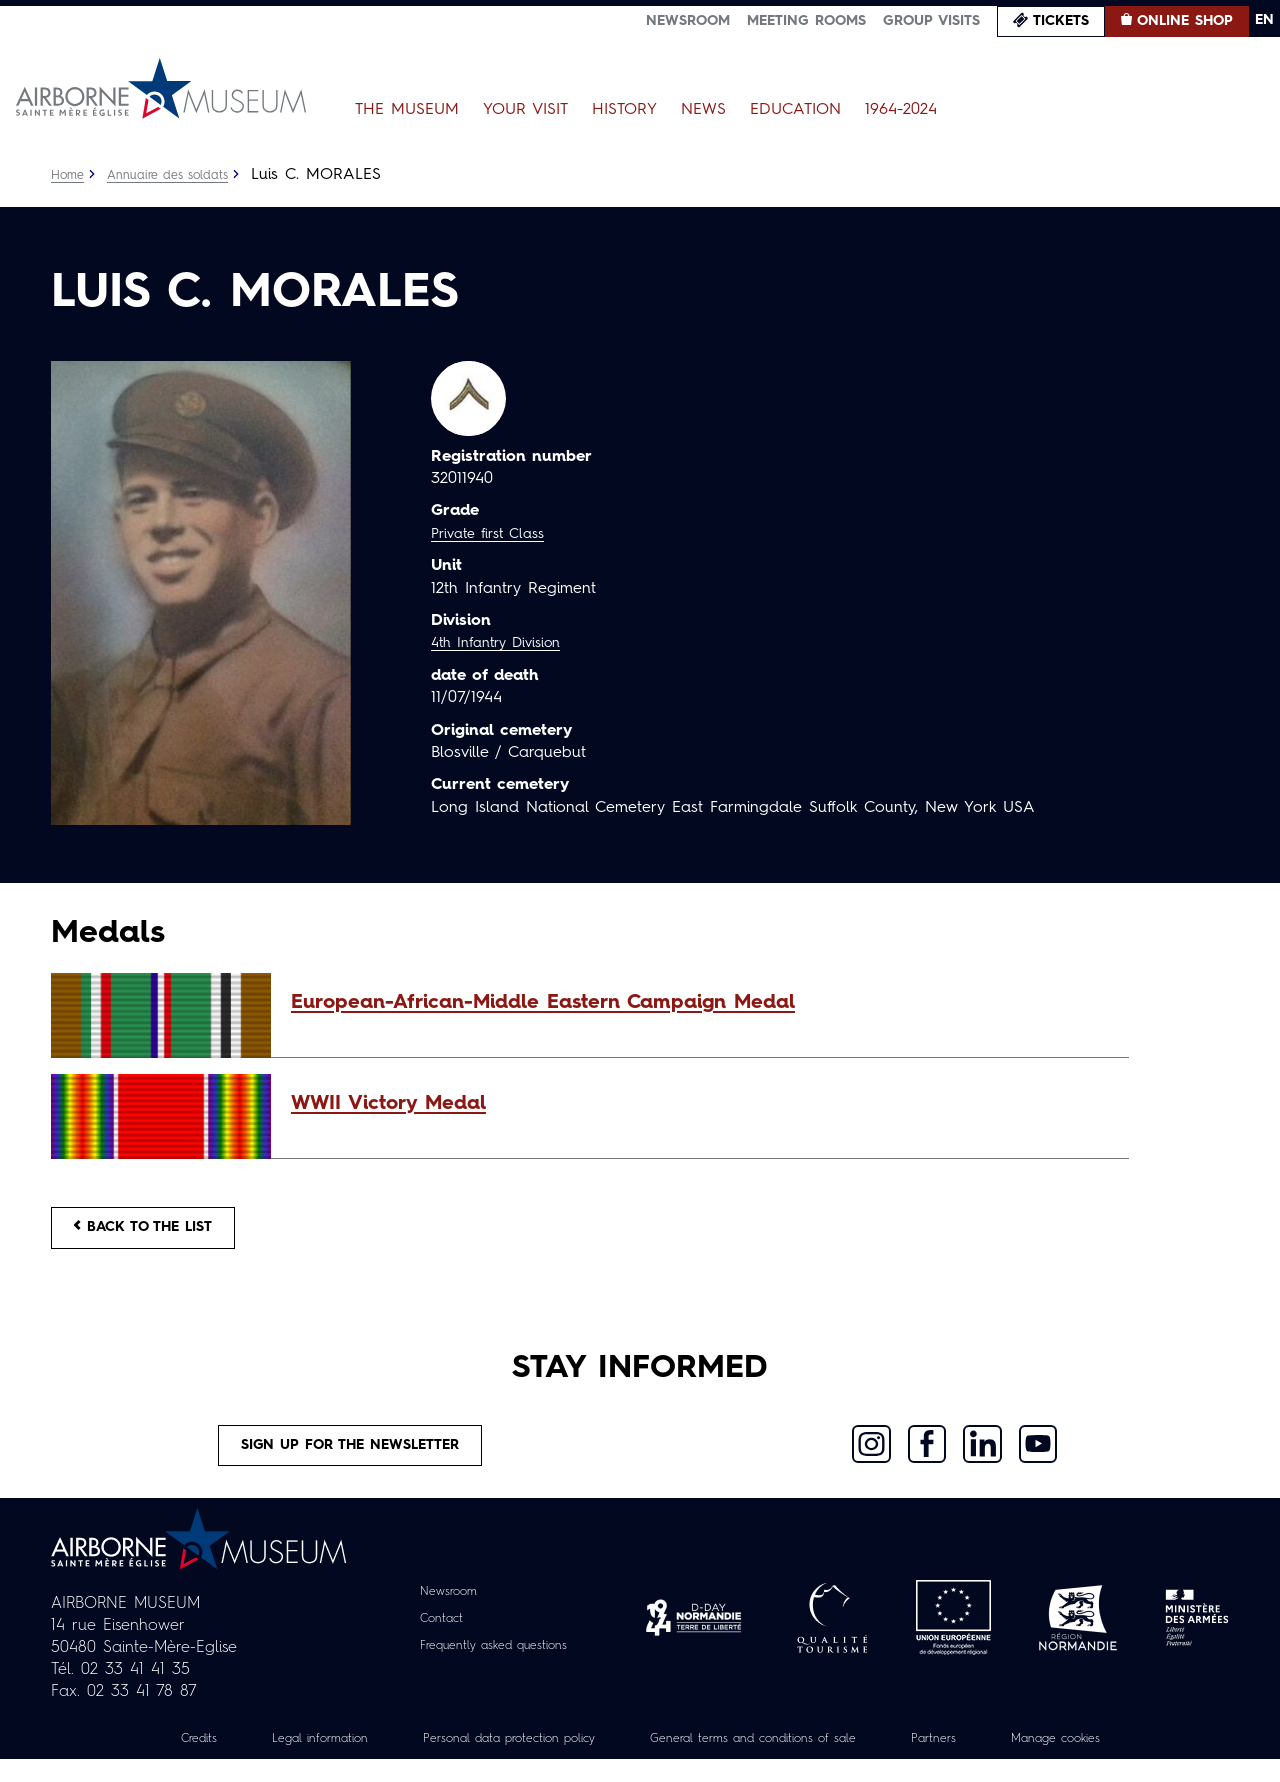 The width and height of the screenshot is (1280, 1782). What do you see at coordinates (70, 175) in the screenshot?
I see `Home` at bounding box center [70, 175].